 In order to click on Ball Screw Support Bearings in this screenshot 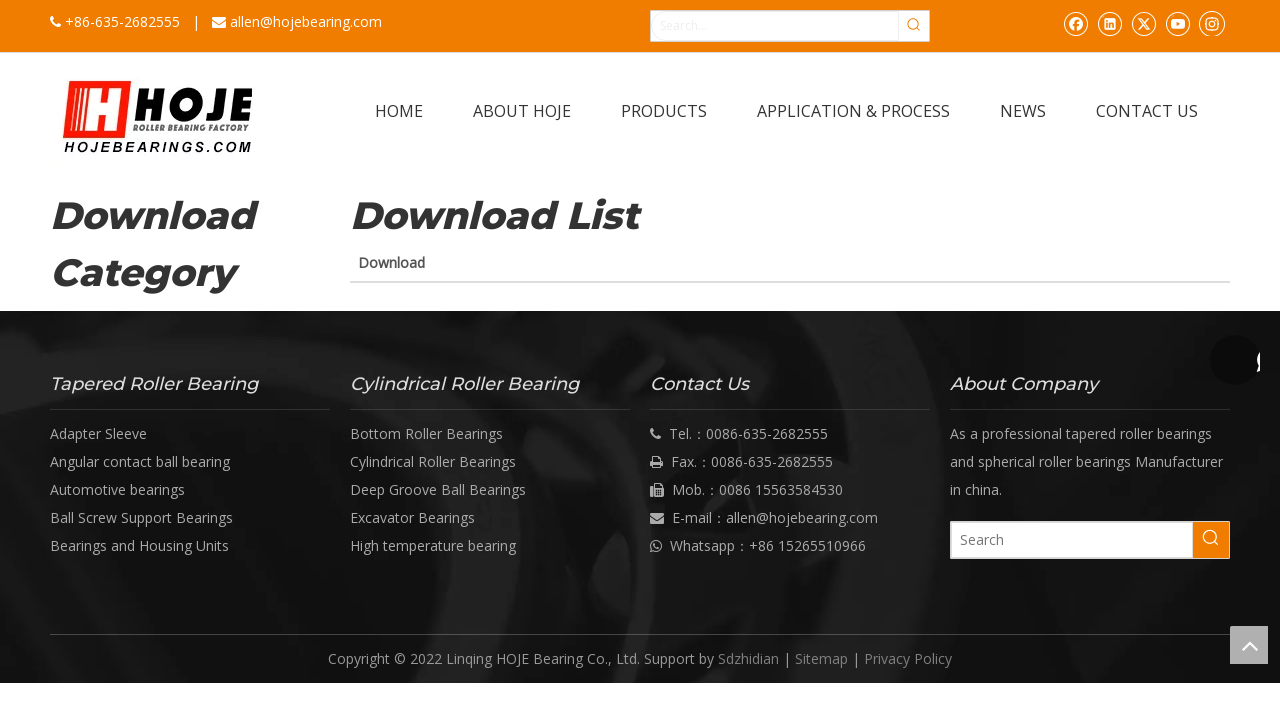, I will do `click(141, 517)`.